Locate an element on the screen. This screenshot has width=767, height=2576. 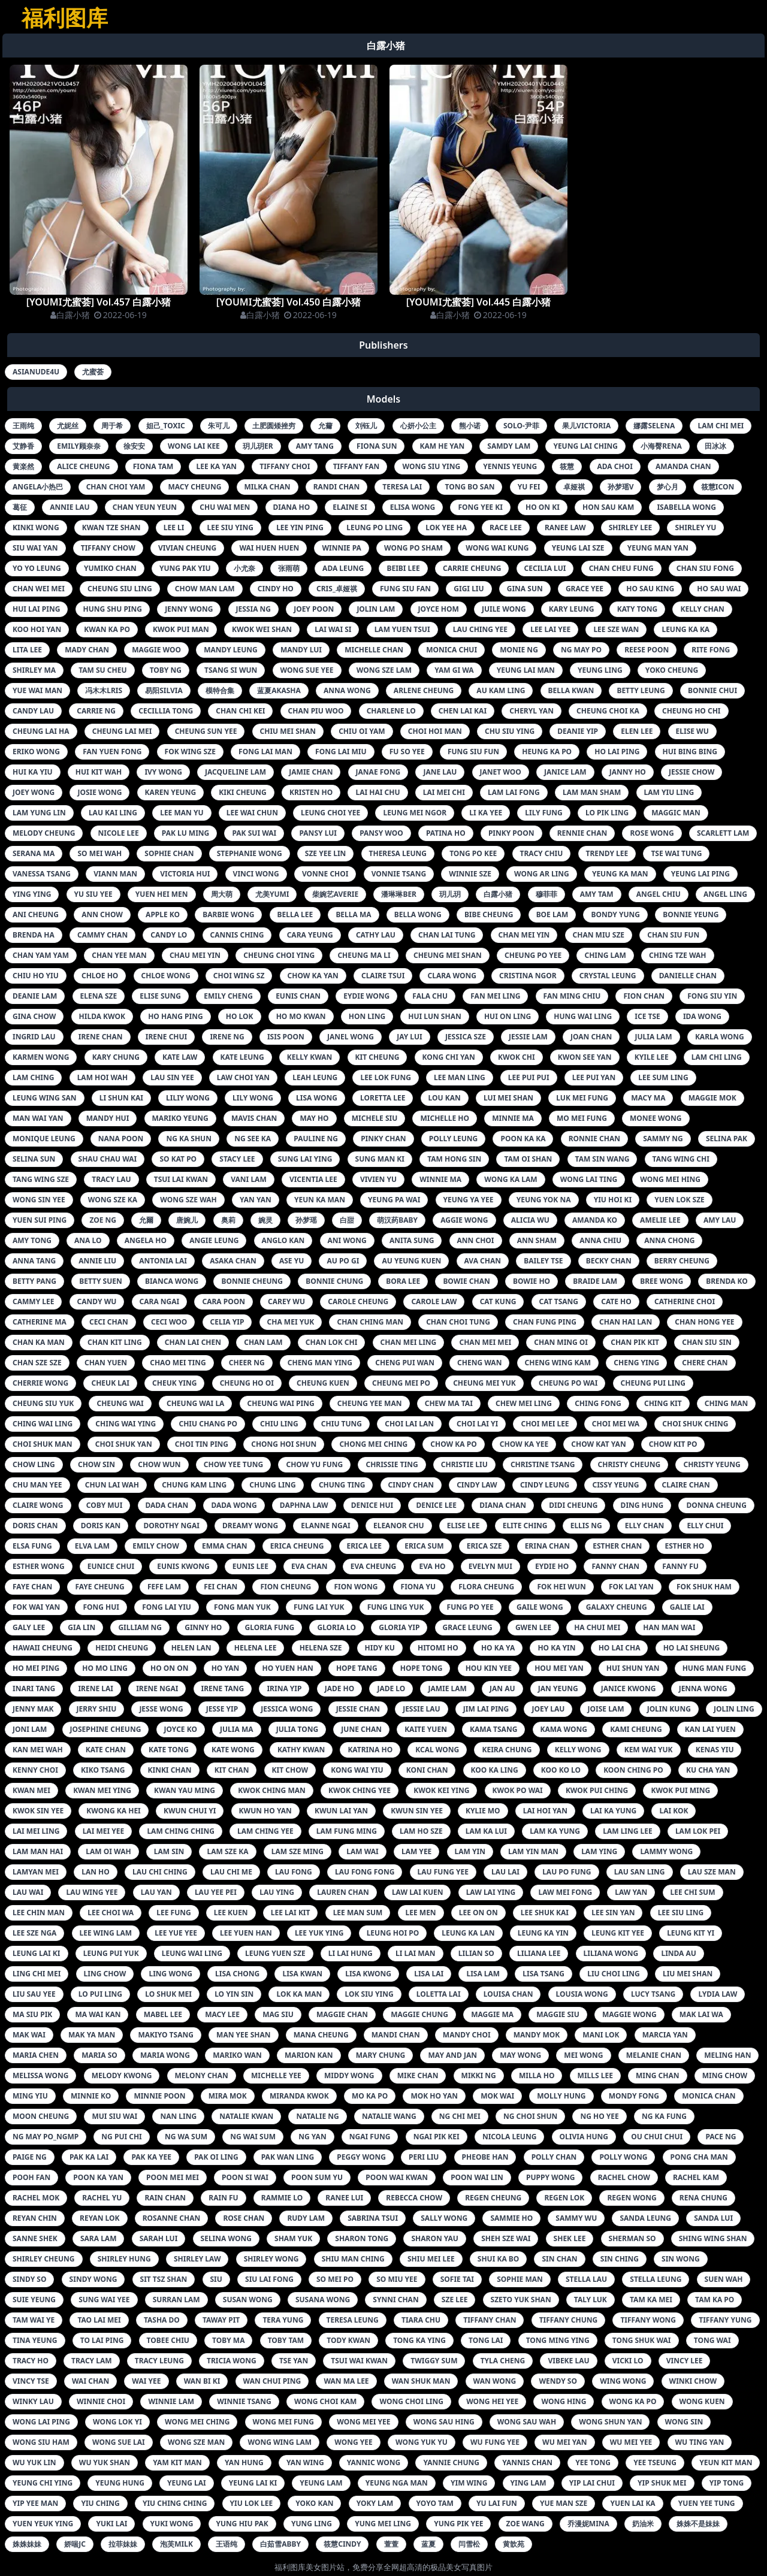
lousia wong is located at coordinates (582, 1994).